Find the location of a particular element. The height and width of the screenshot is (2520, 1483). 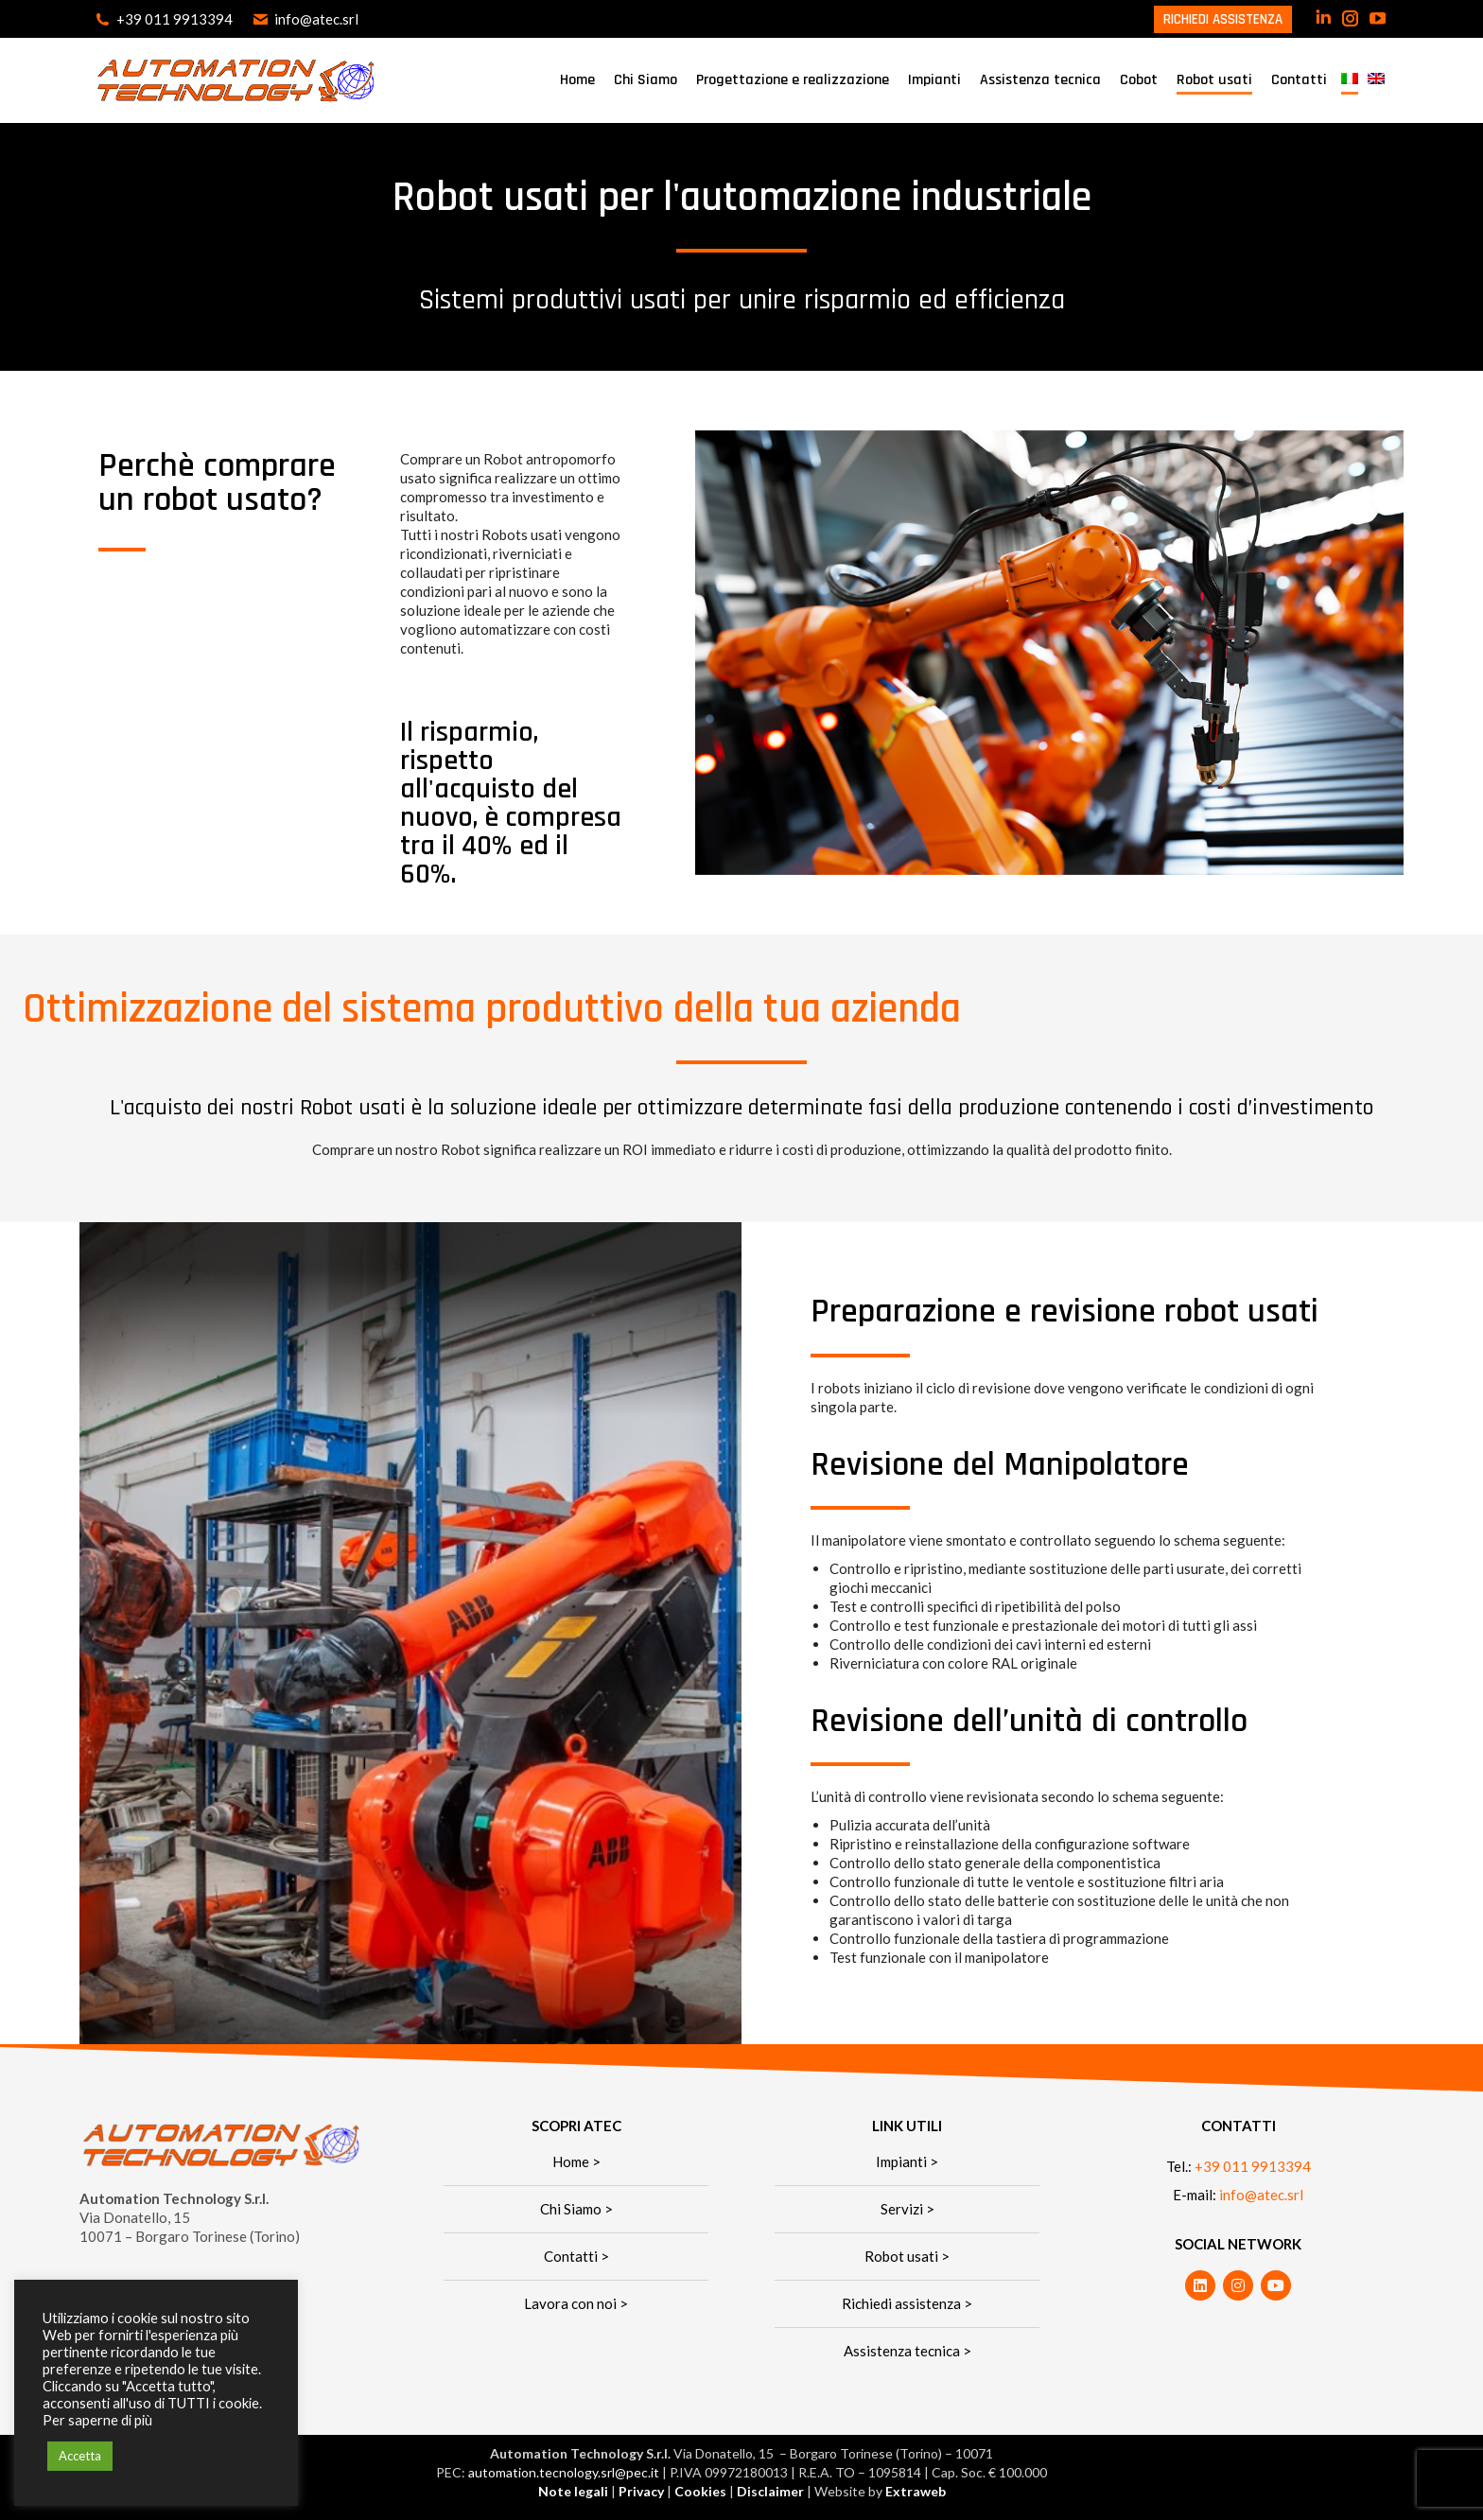

+39 011 9913394 is located at coordinates (163, 19).